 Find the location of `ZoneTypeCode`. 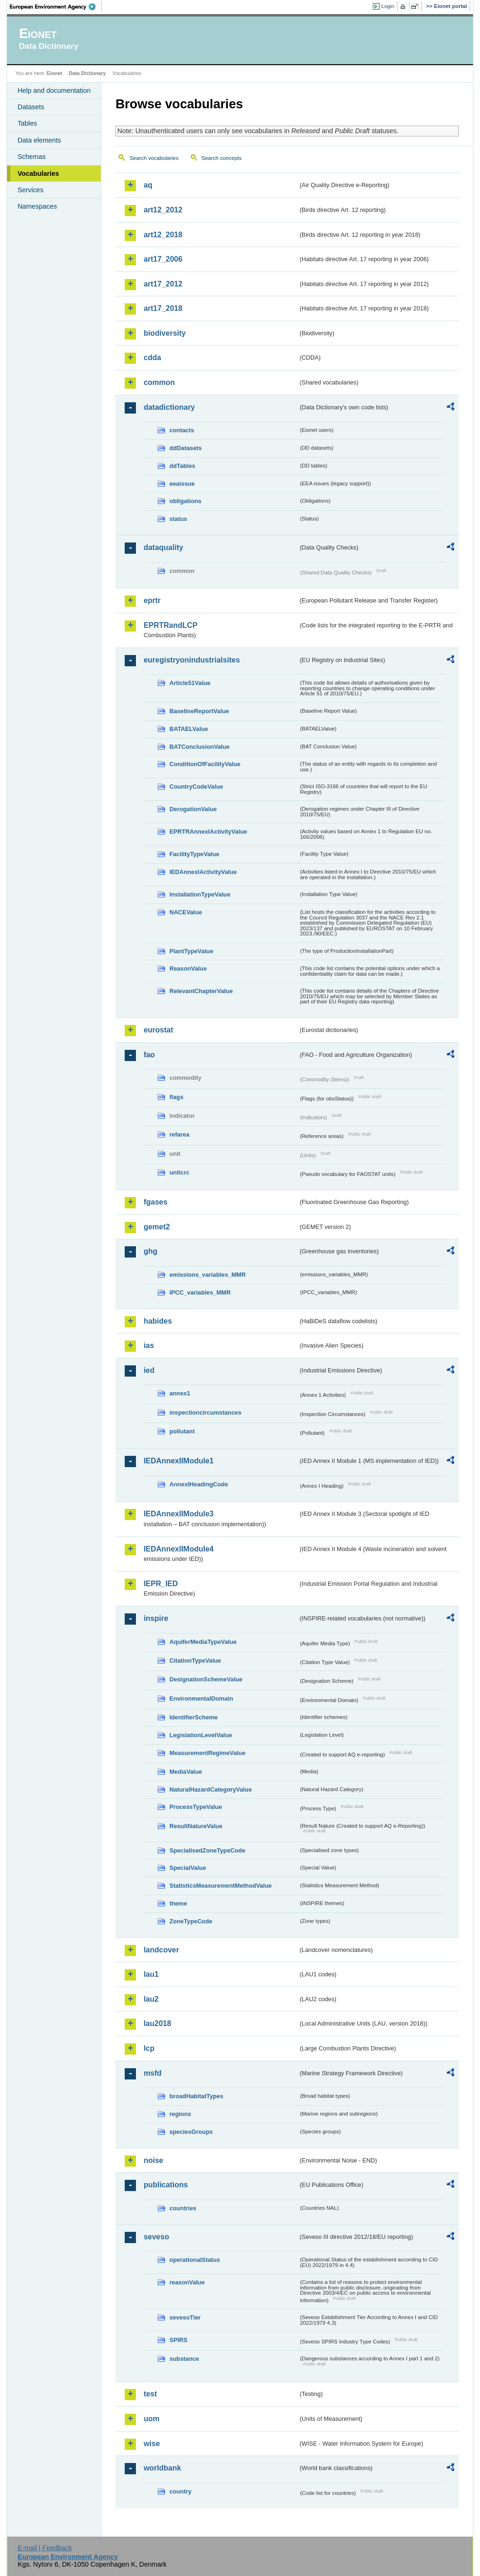

ZoneTypeCode is located at coordinates (190, 1921).